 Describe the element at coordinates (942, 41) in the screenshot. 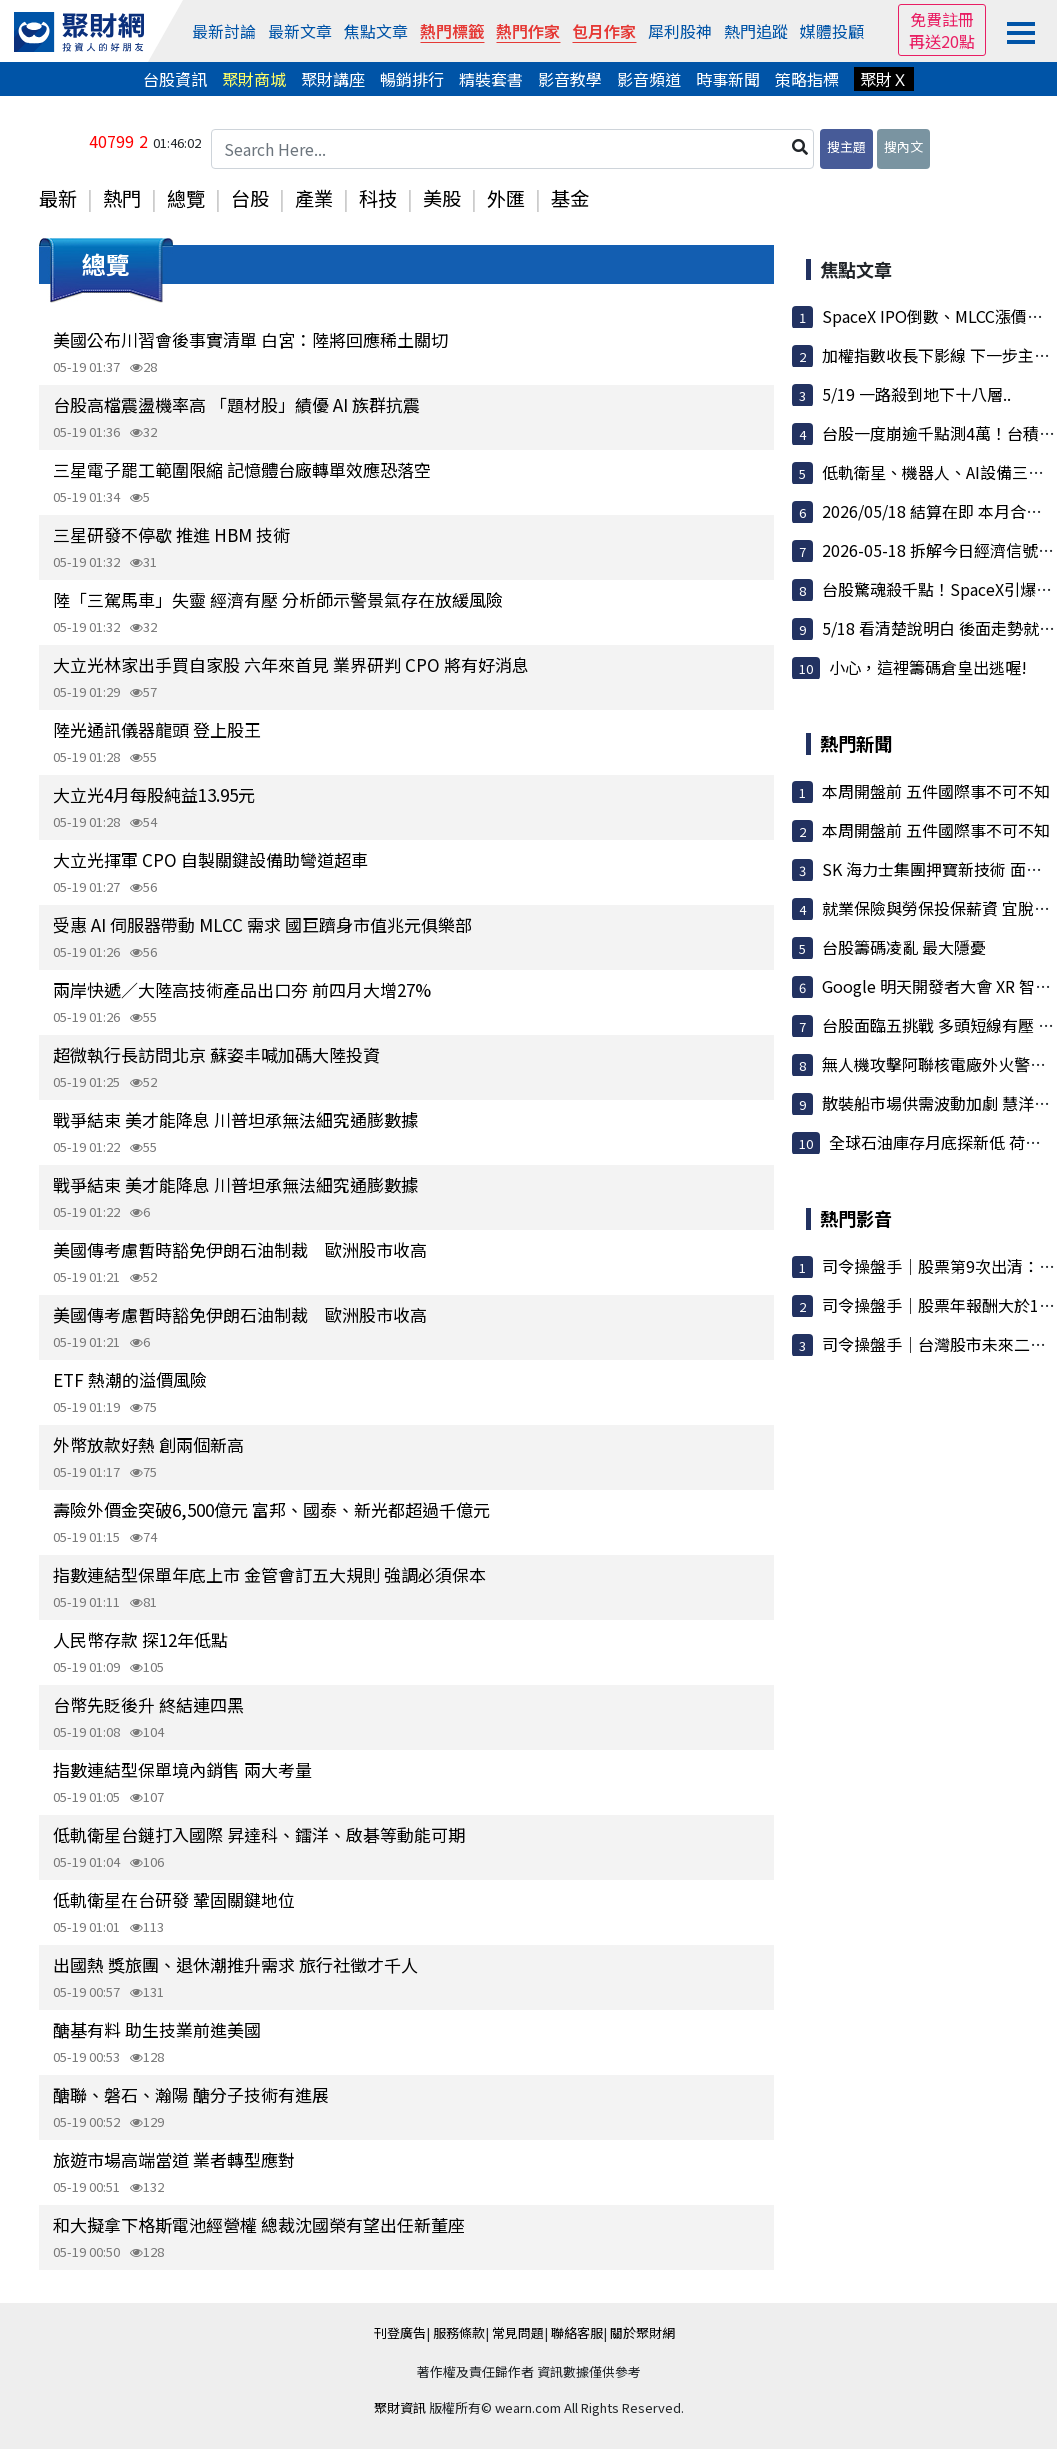

I see `再送20點` at that location.